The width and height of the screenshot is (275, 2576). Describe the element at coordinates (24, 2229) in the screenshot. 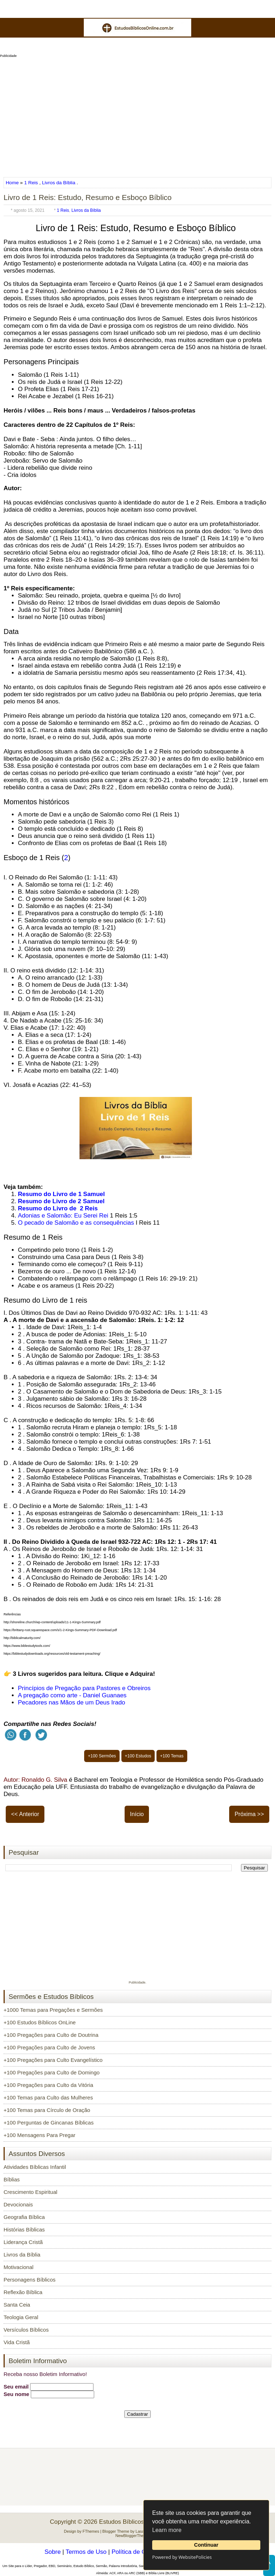

I see `Histórias Bíblicas` at that location.